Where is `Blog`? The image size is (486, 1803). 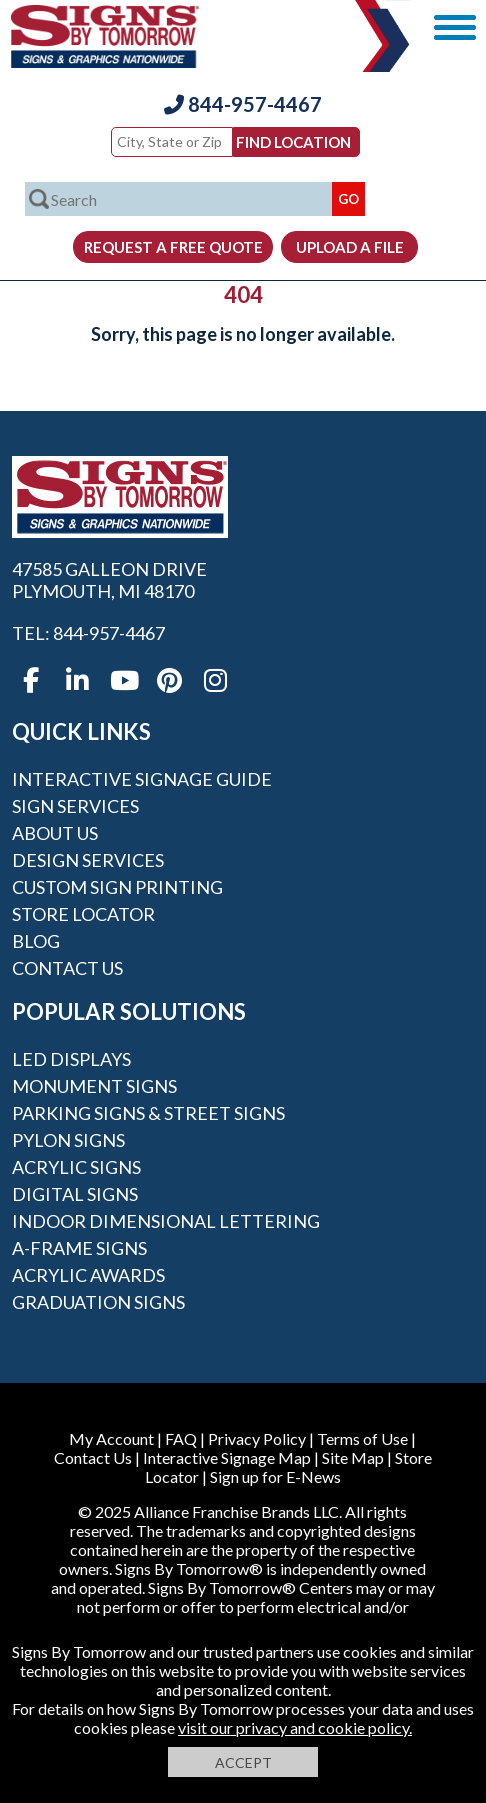
Blog is located at coordinates (36, 941).